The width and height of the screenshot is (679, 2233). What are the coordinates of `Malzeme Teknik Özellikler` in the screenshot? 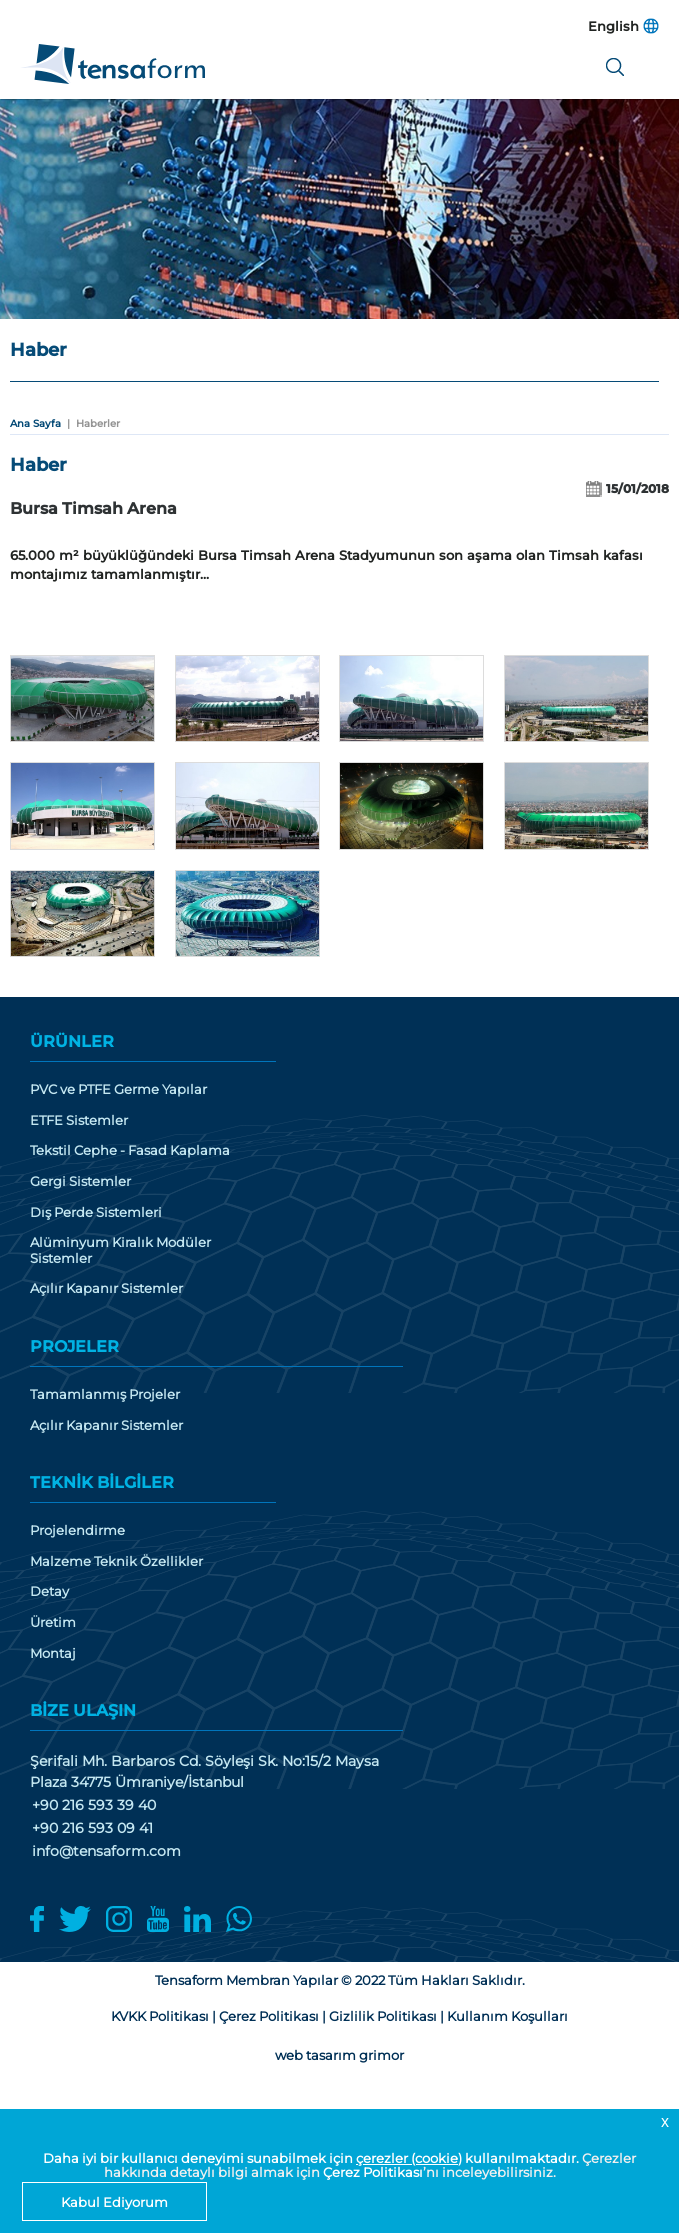 It's located at (116, 1561).